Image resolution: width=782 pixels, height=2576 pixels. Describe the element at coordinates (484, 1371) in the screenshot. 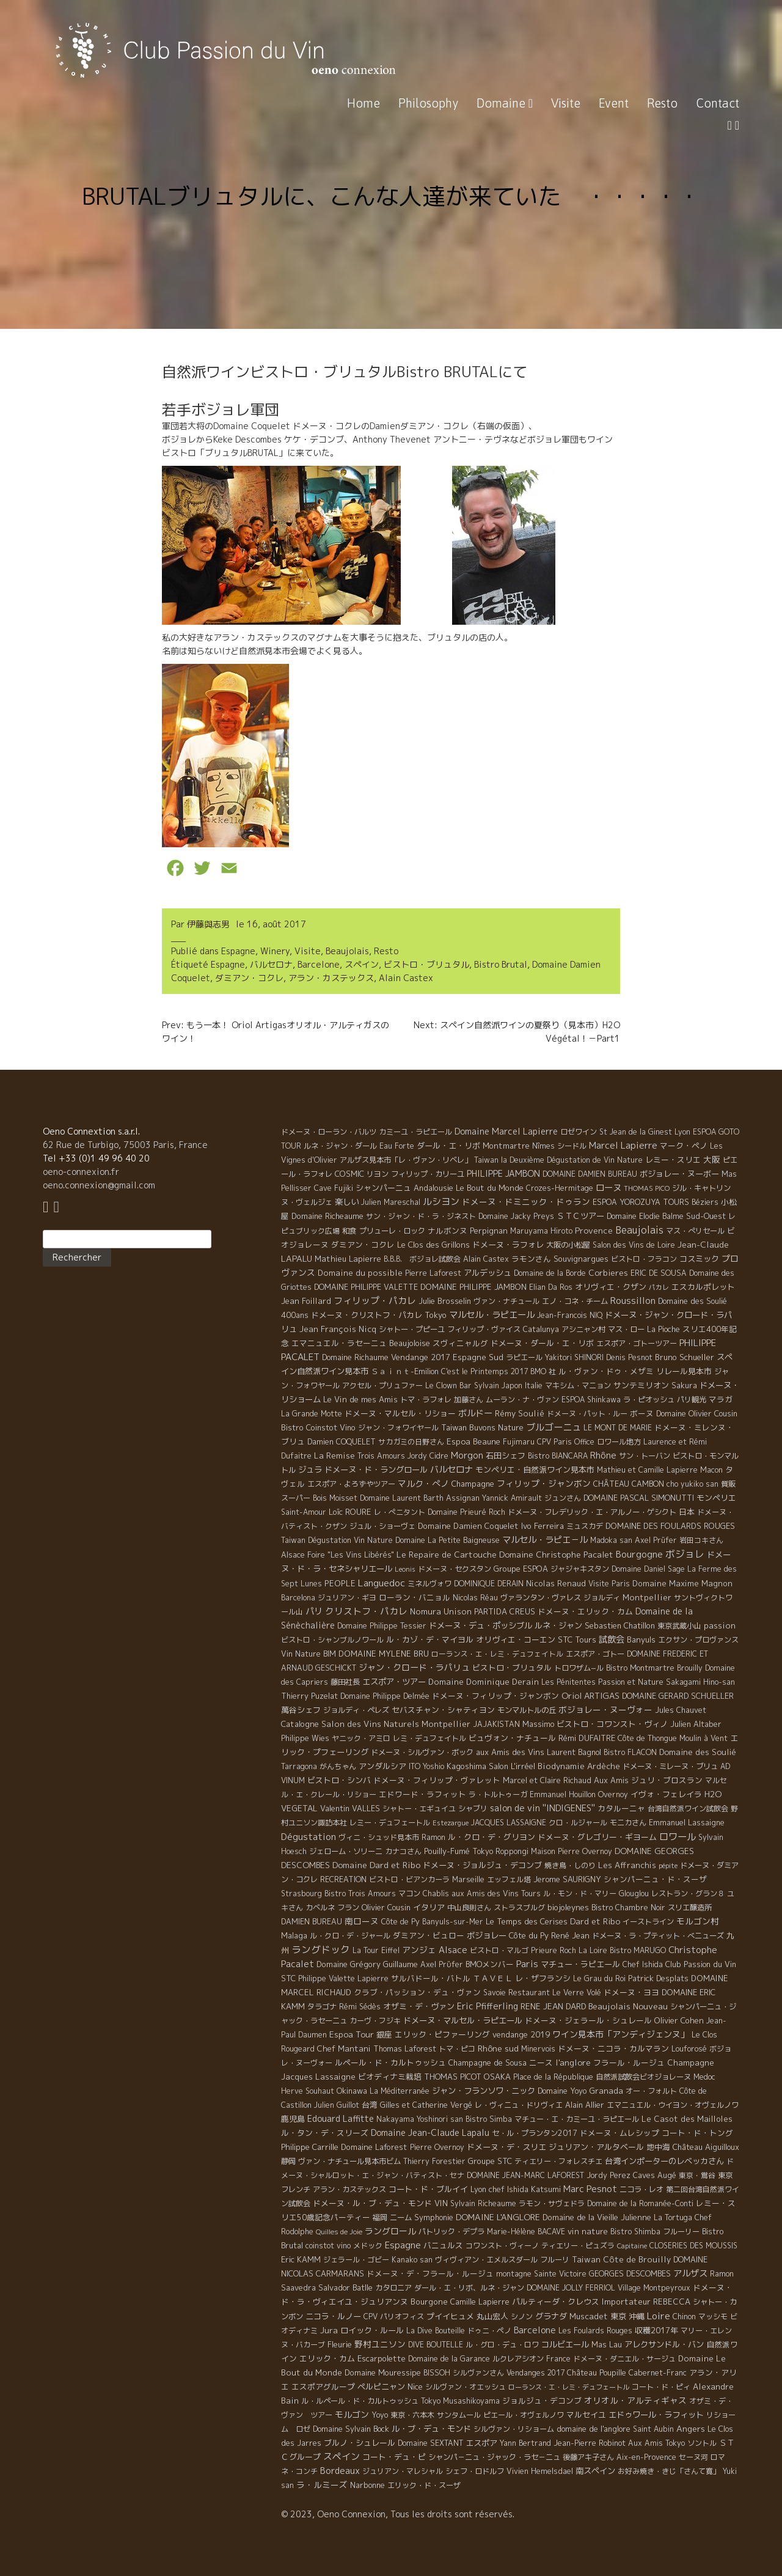

I see `C'est le Printemps 2017 [C'est le Printemps 2017 (4 éléments)]` at that location.